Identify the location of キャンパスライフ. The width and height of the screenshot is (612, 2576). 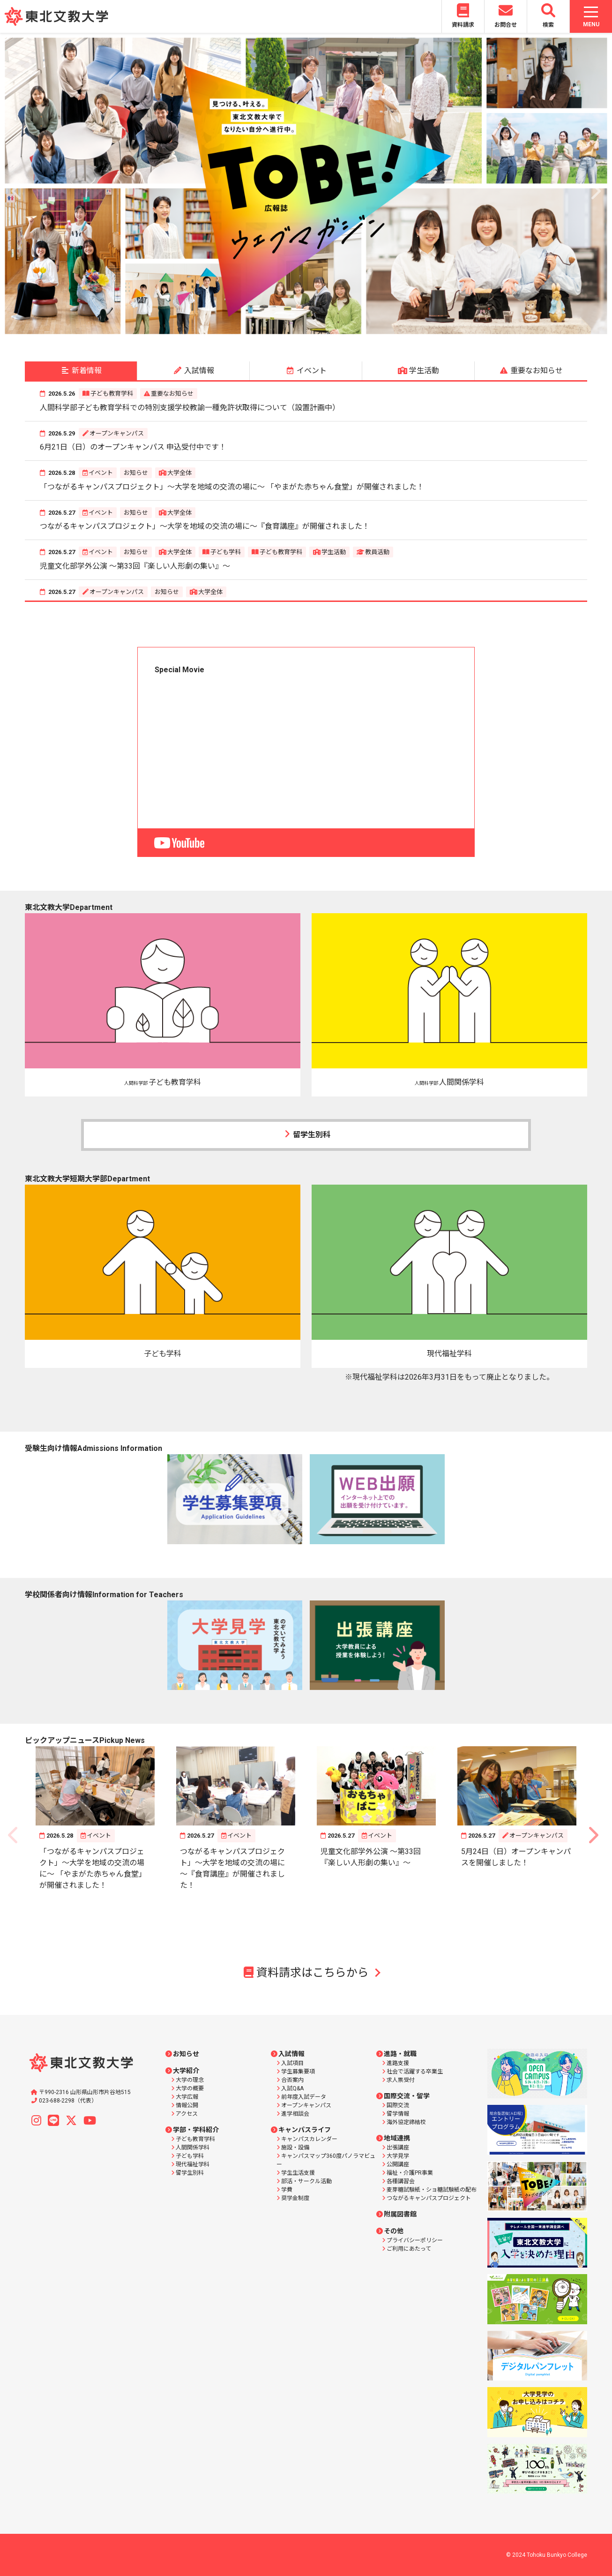
(304, 2129).